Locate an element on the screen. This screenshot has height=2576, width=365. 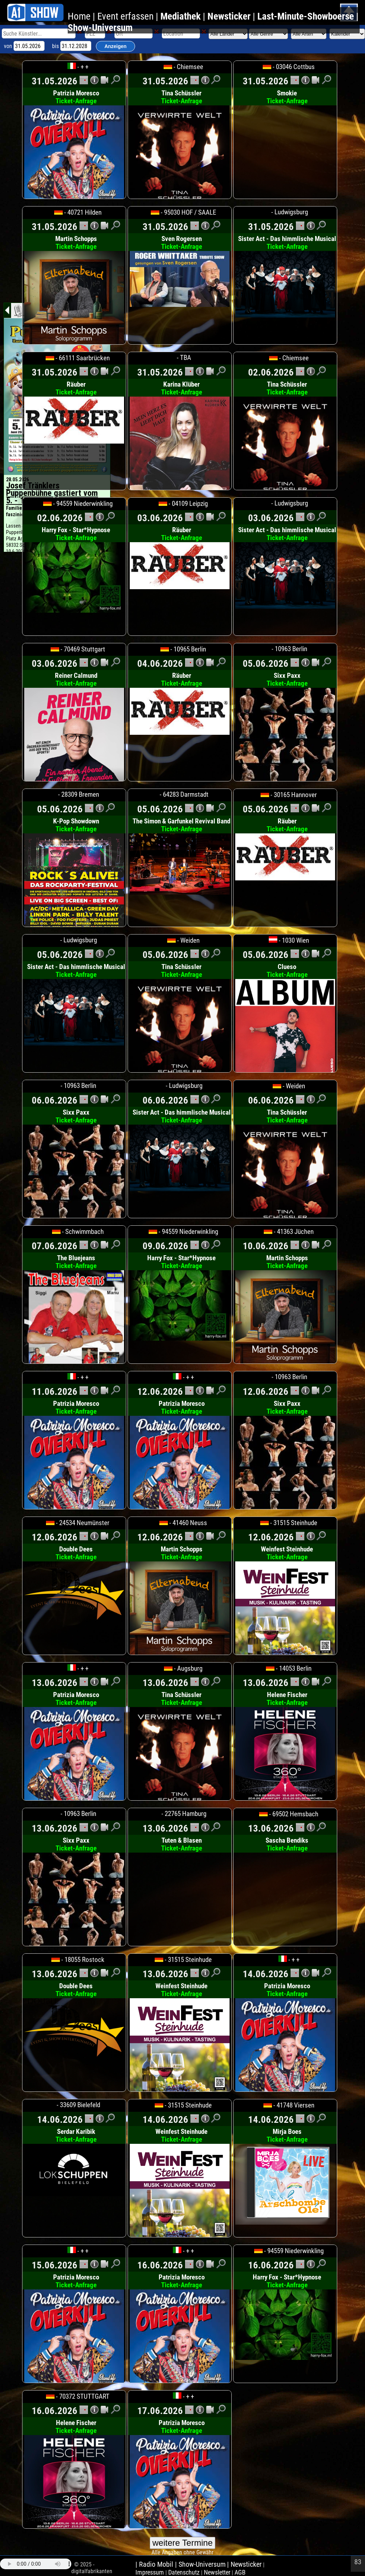
The Simon & Garfunkel Revival Band is located at coordinates (181, 825).